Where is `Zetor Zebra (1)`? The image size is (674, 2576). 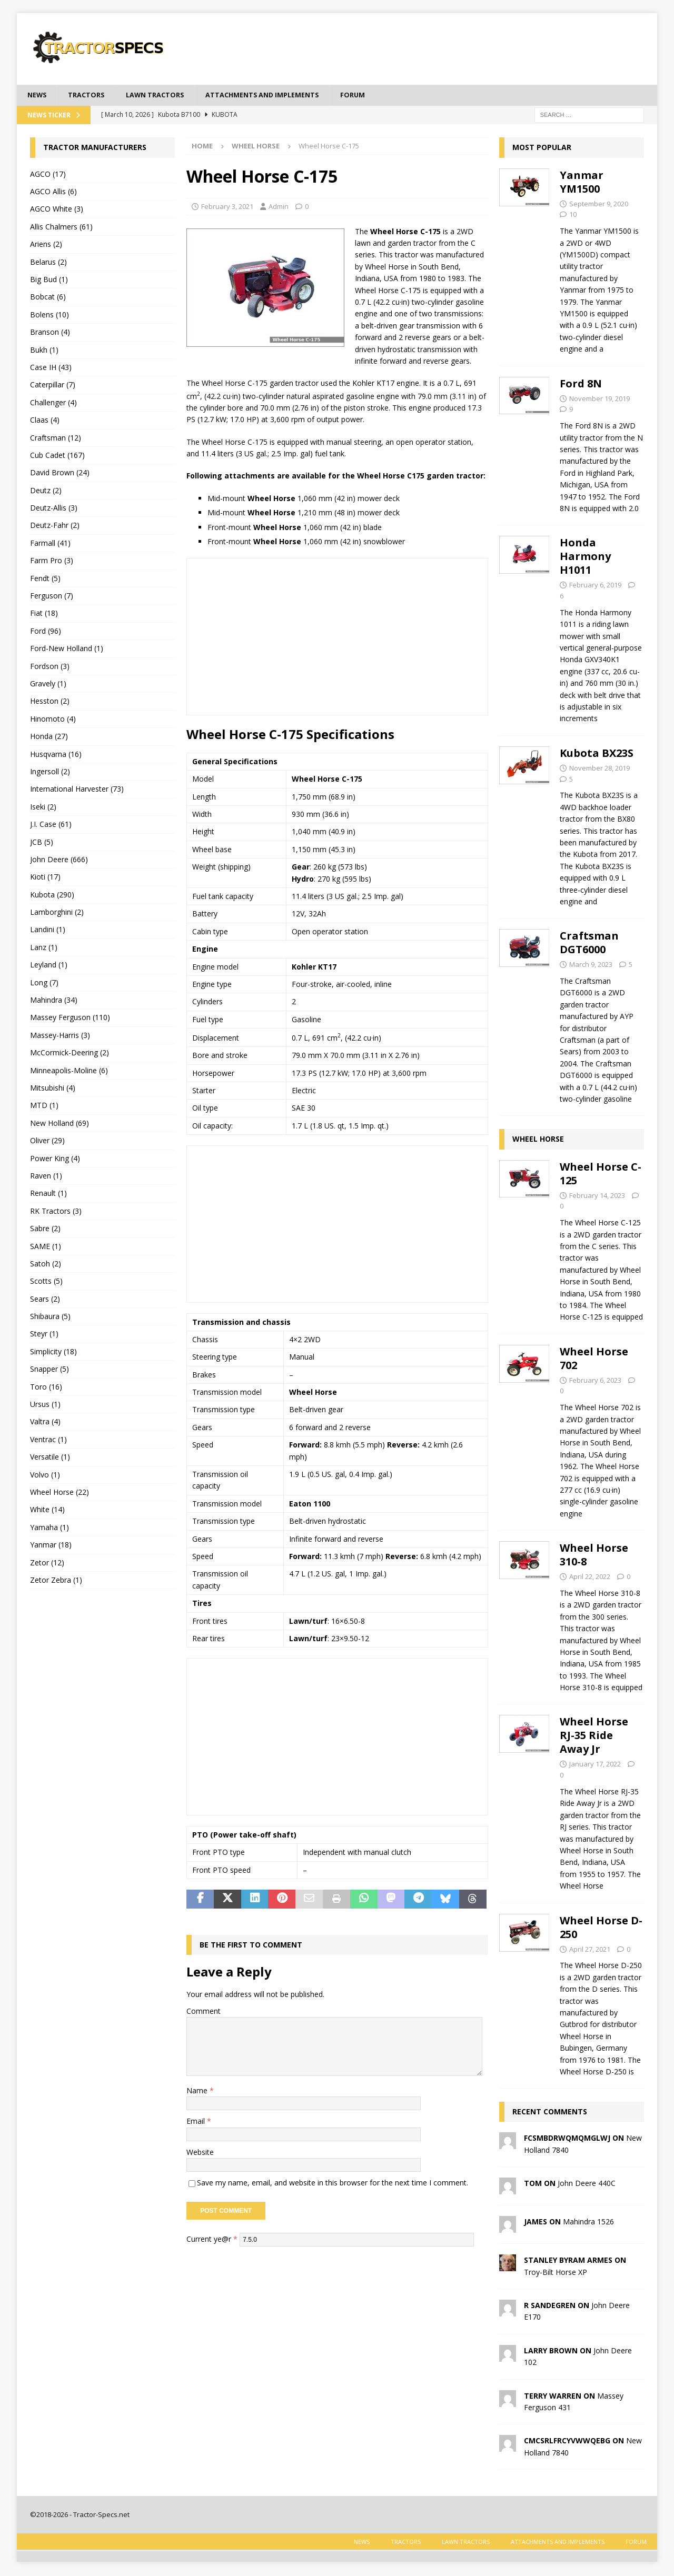 Zetor Zebra (1) is located at coordinates (56, 1581).